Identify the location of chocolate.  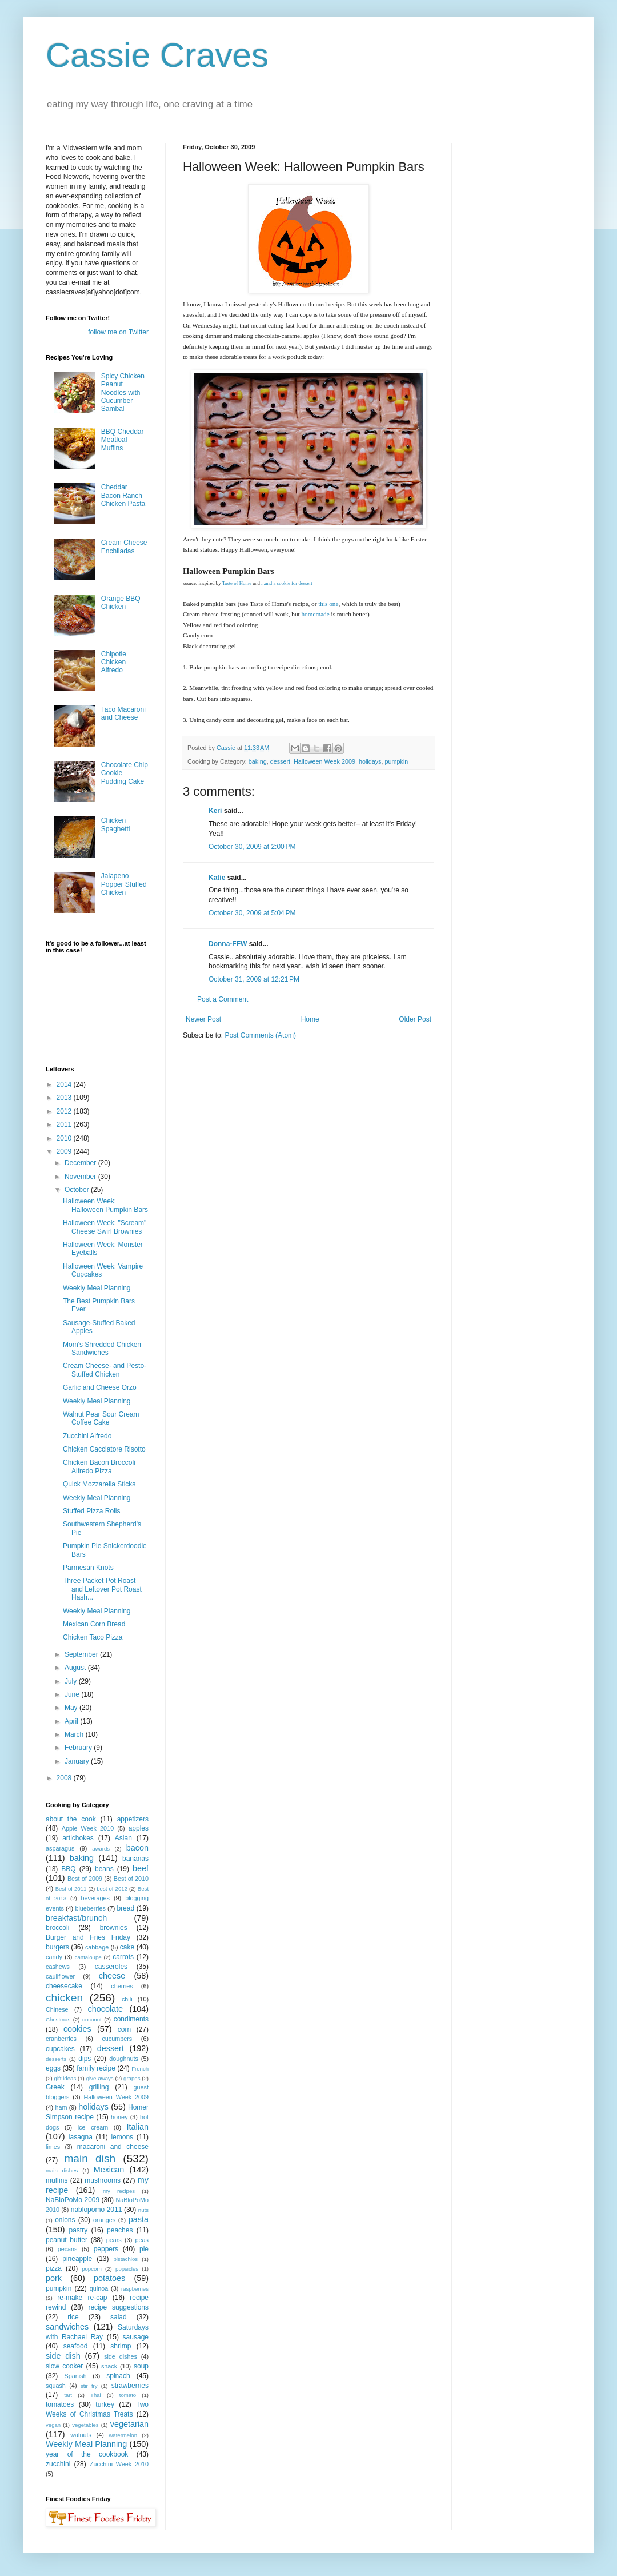
(105, 2008).